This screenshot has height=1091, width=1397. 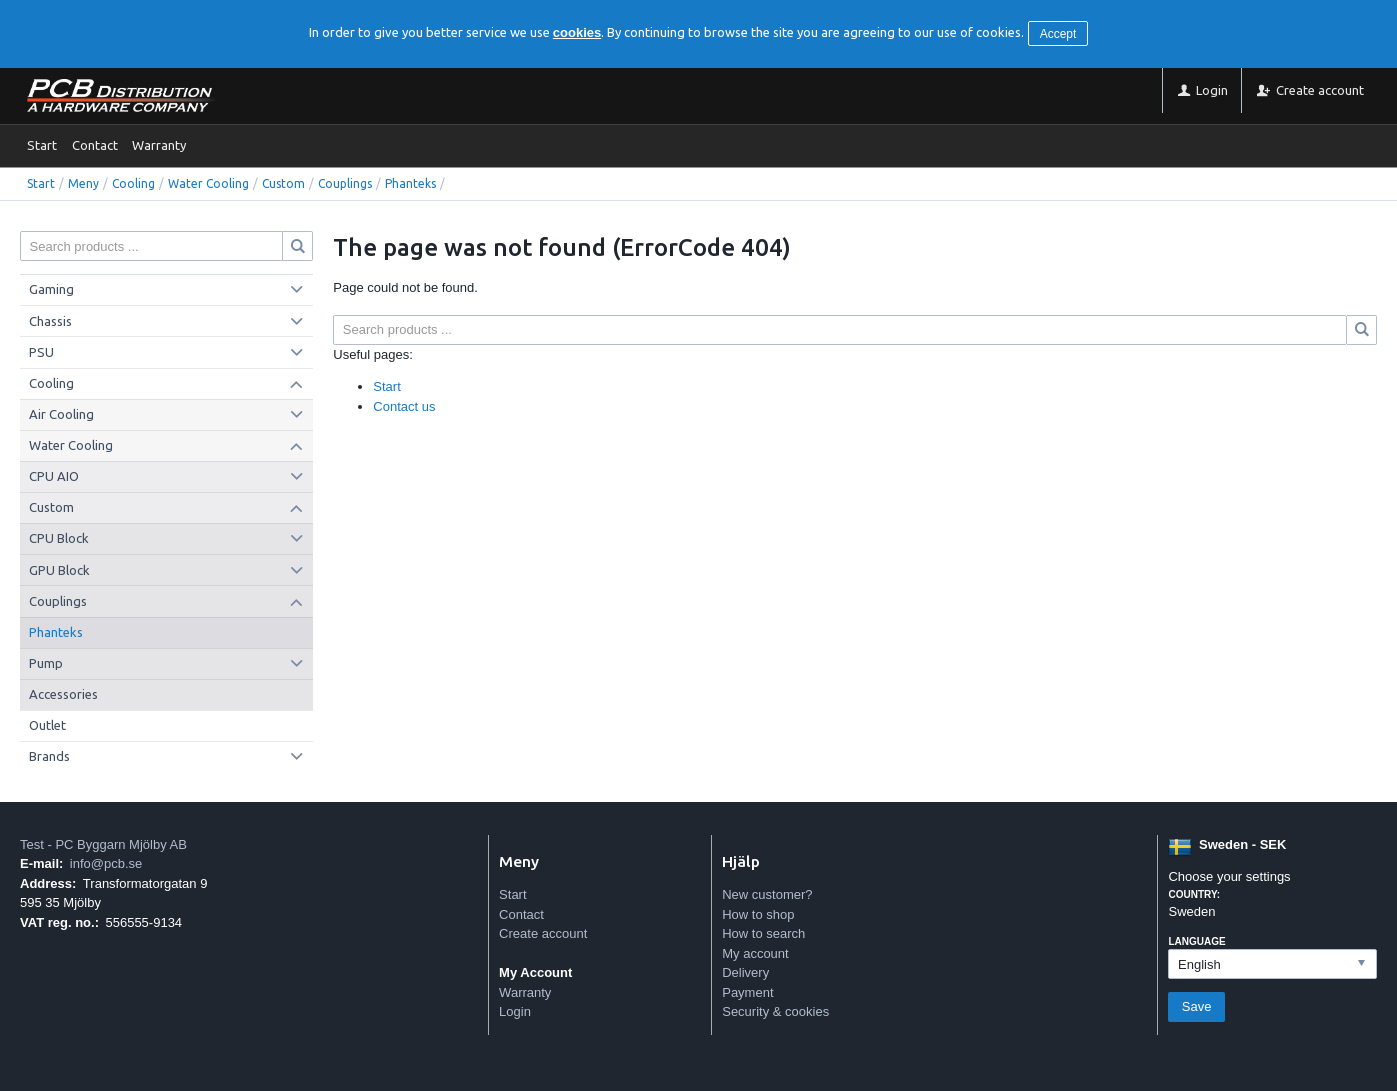 What do you see at coordinates (745, 972) in the screenshot?
I see `Delivery` at bounding box center [745, 972].